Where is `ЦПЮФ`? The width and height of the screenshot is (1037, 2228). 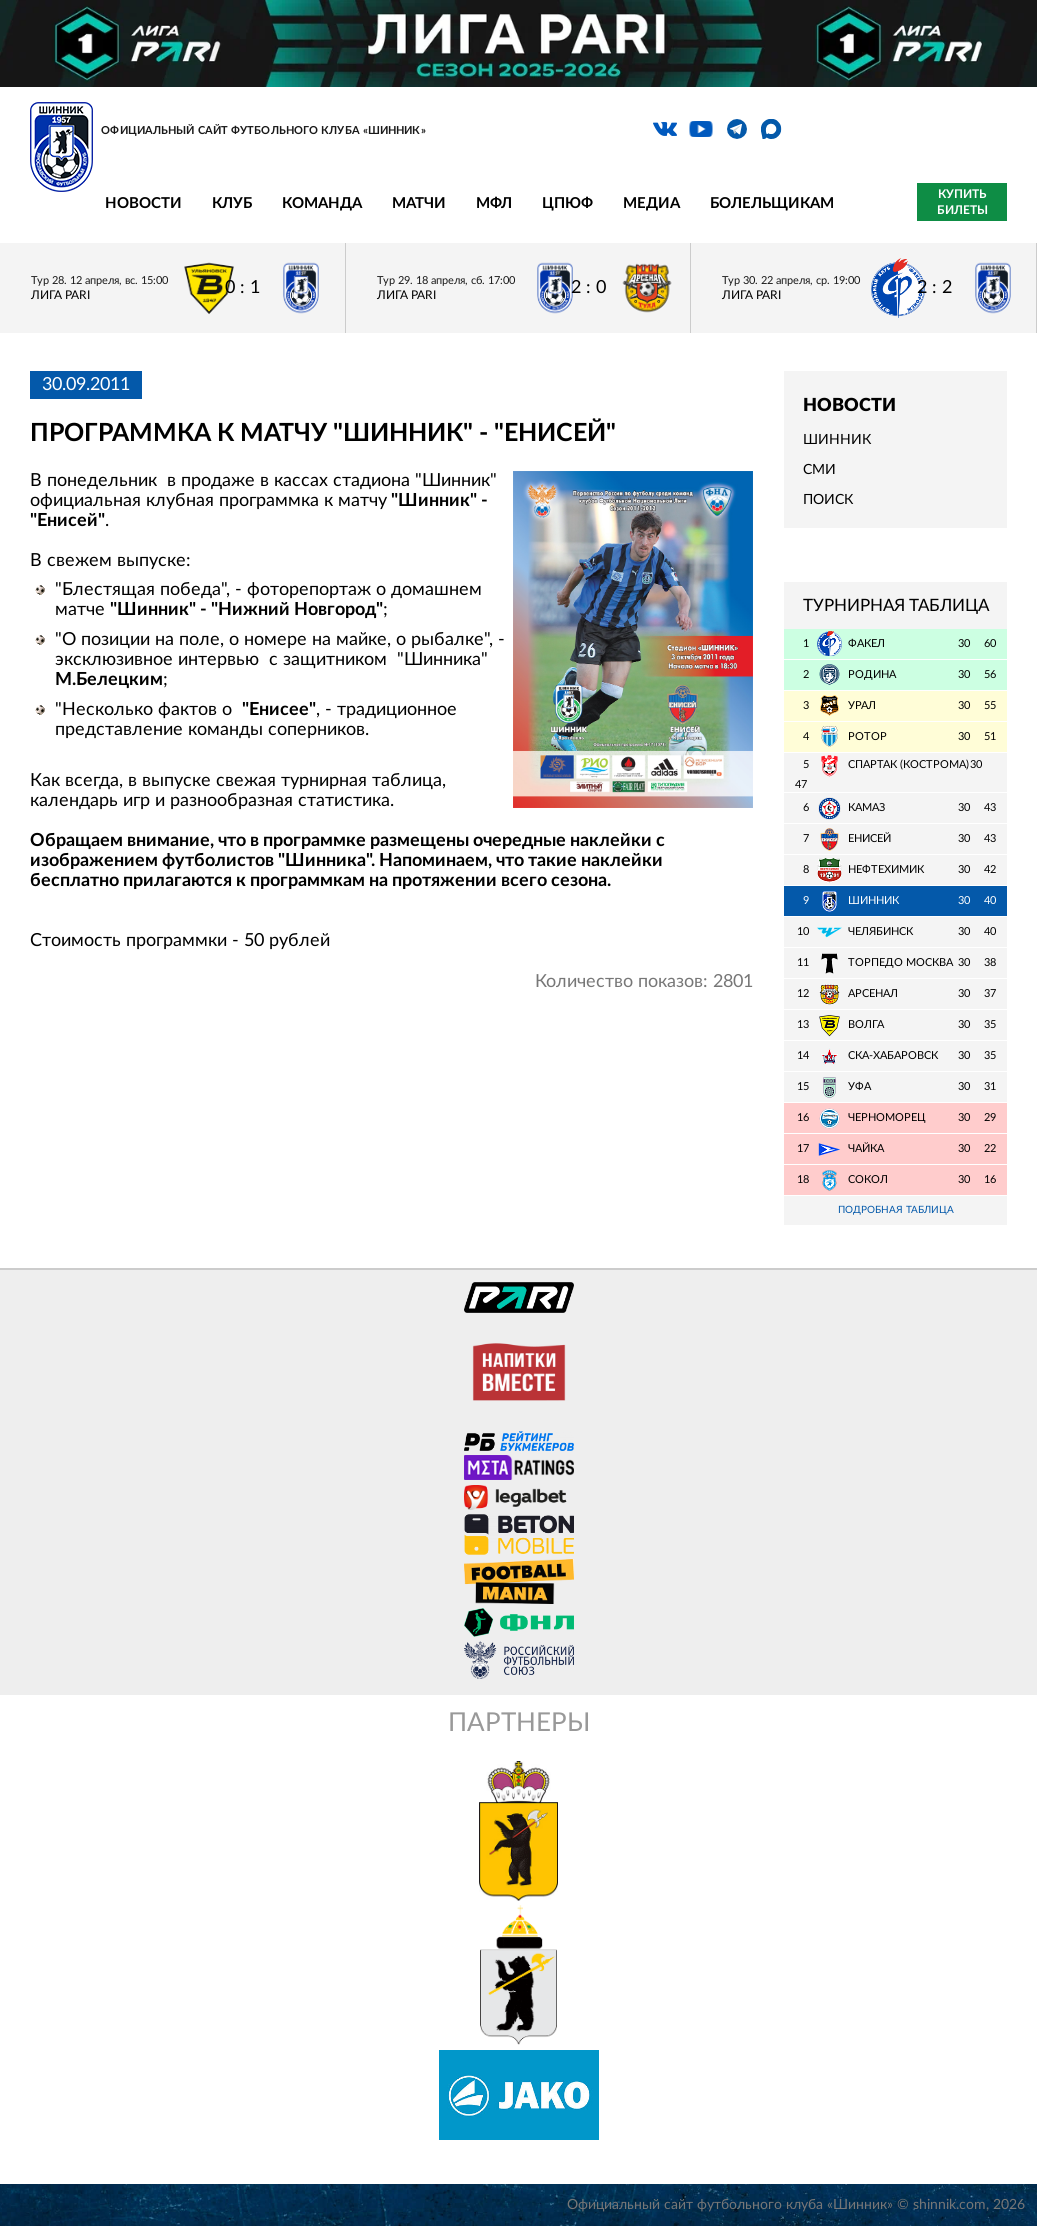 ЦПЮФ is located at coordinates (567, 203).